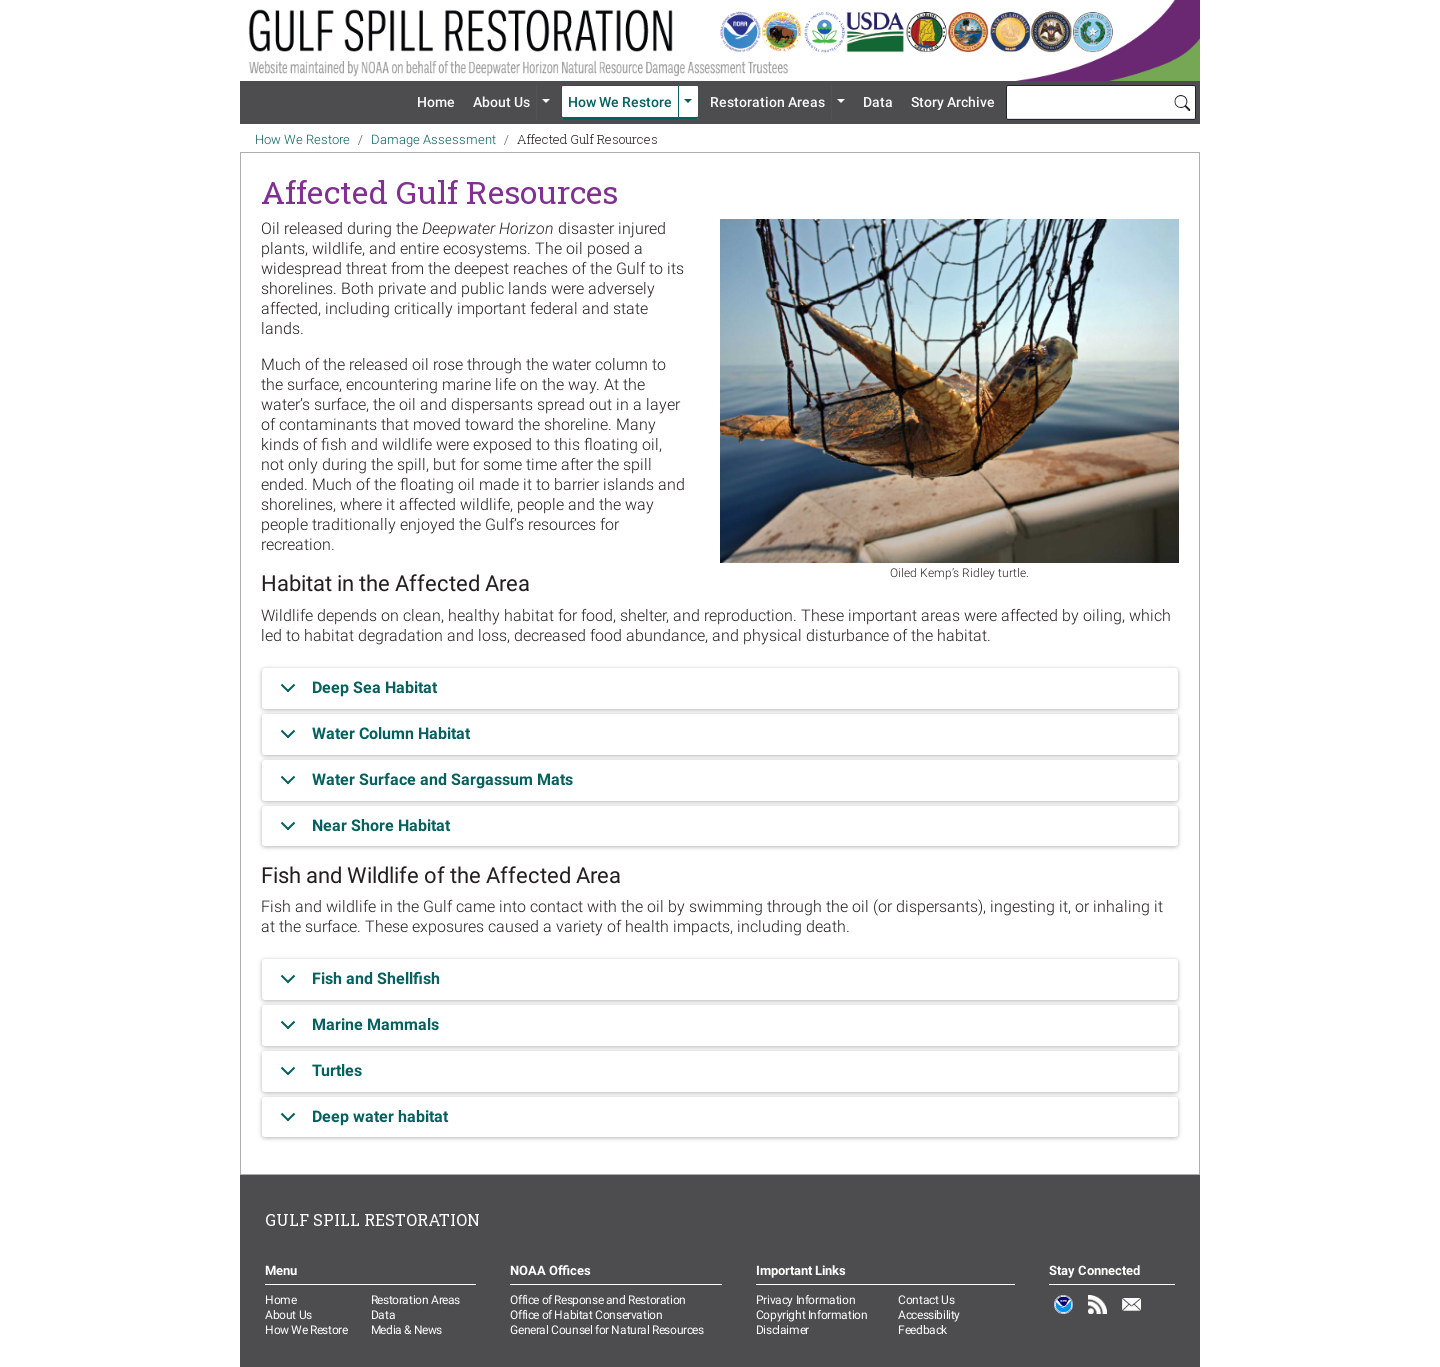  I want to click on [Search], so click(1182, 102).